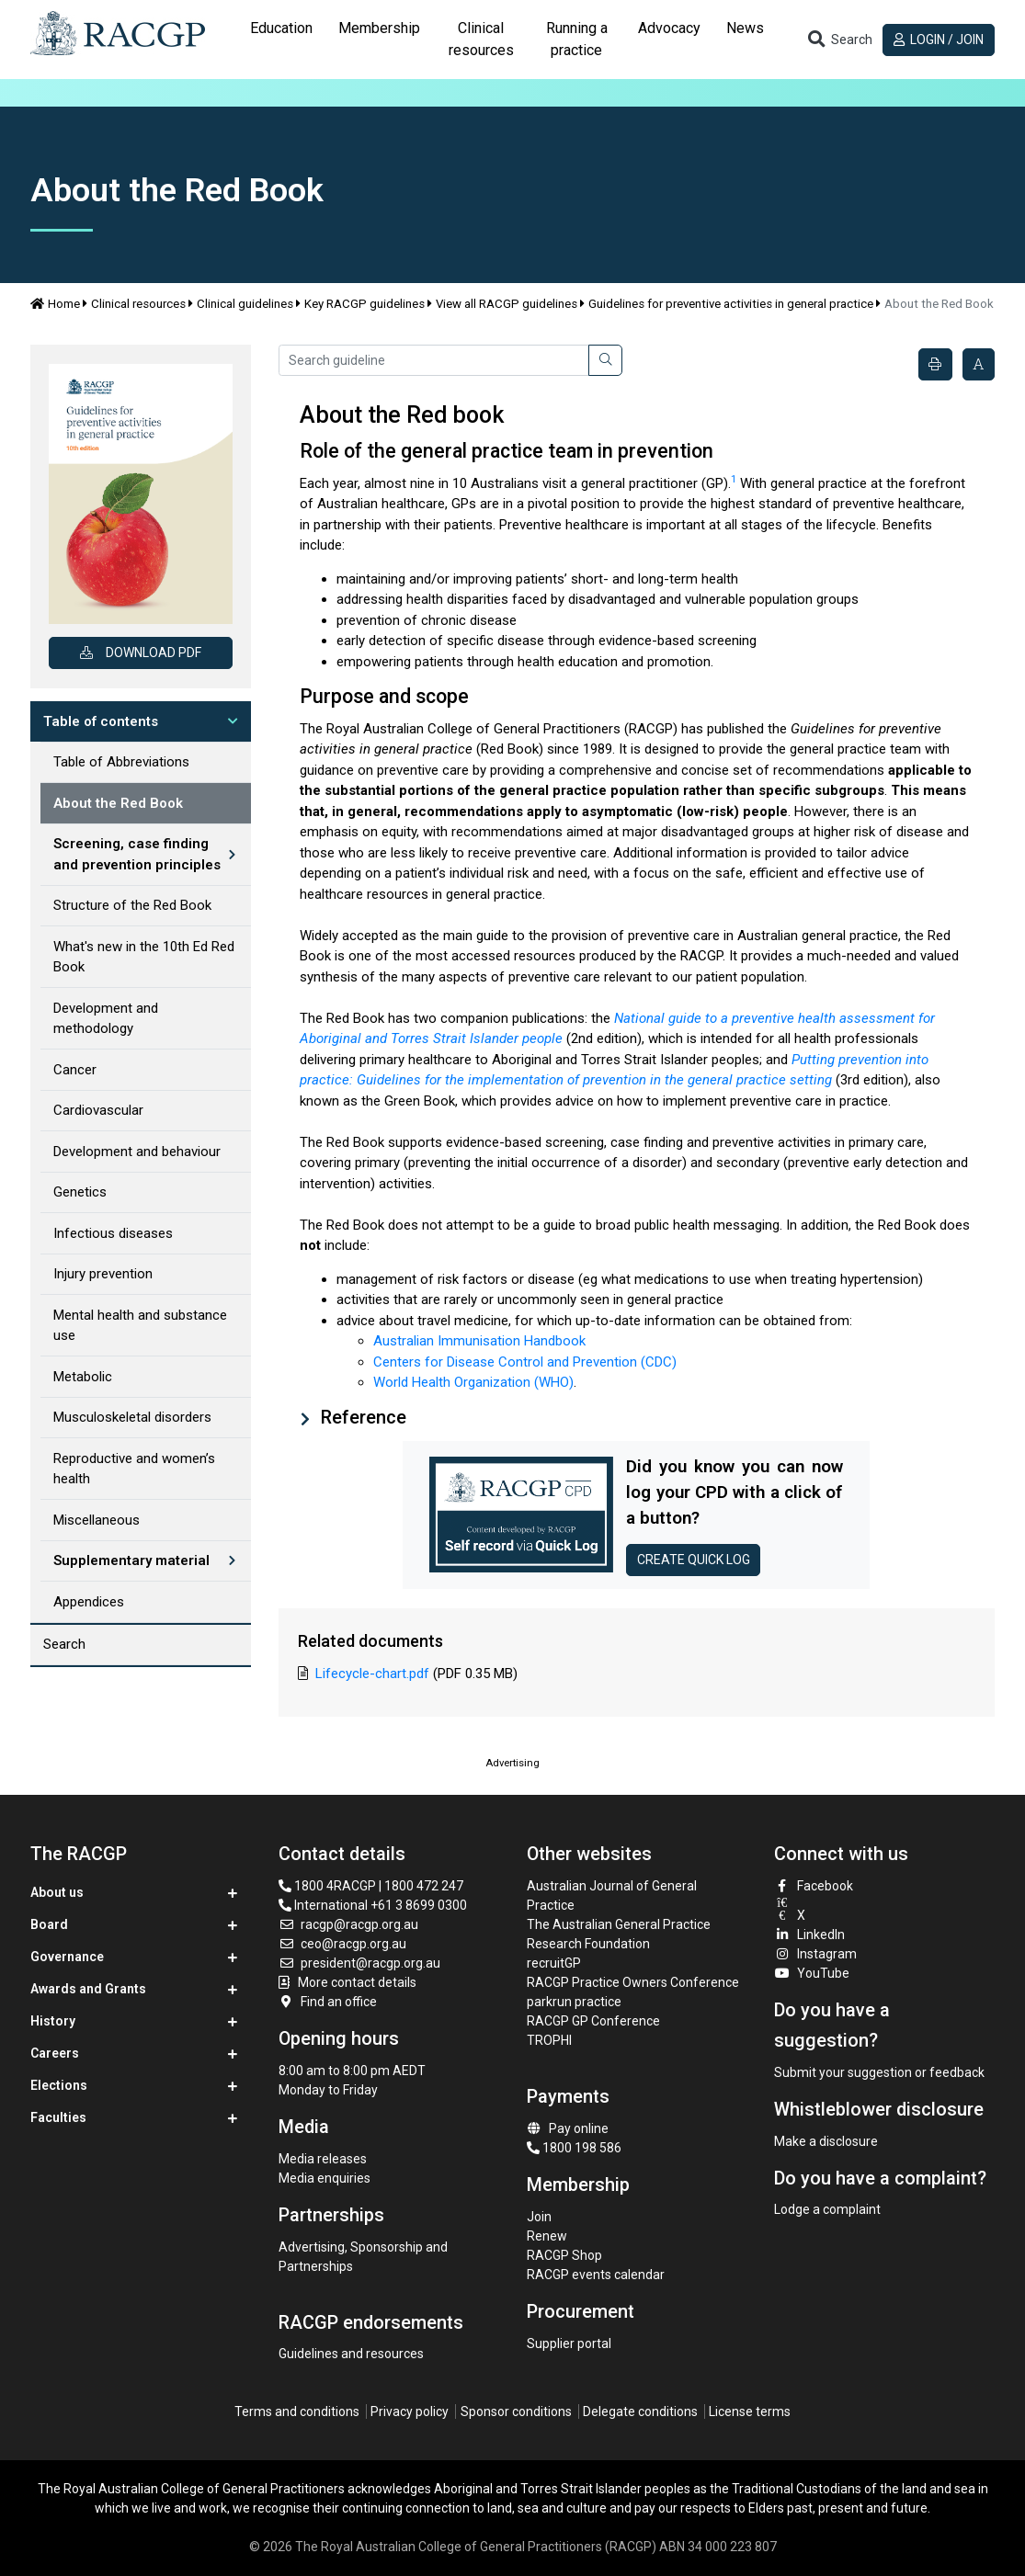  Describe the element at coordinates (343, 1943) in the screenshot. I see `ceo@racgp.org.au` at that location.